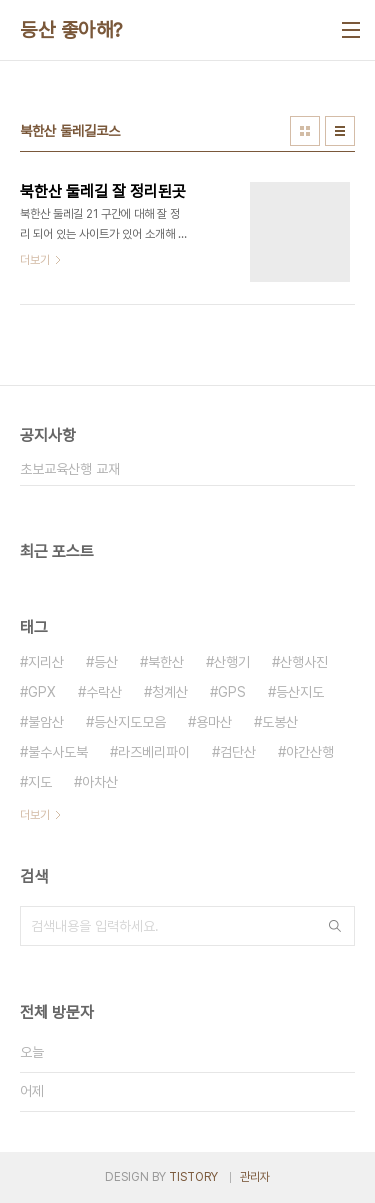 This screenshot has width=375, height=1203. Describe the element at coordinates (300, 692) in the screenshot. I see `등산지도` at that location.